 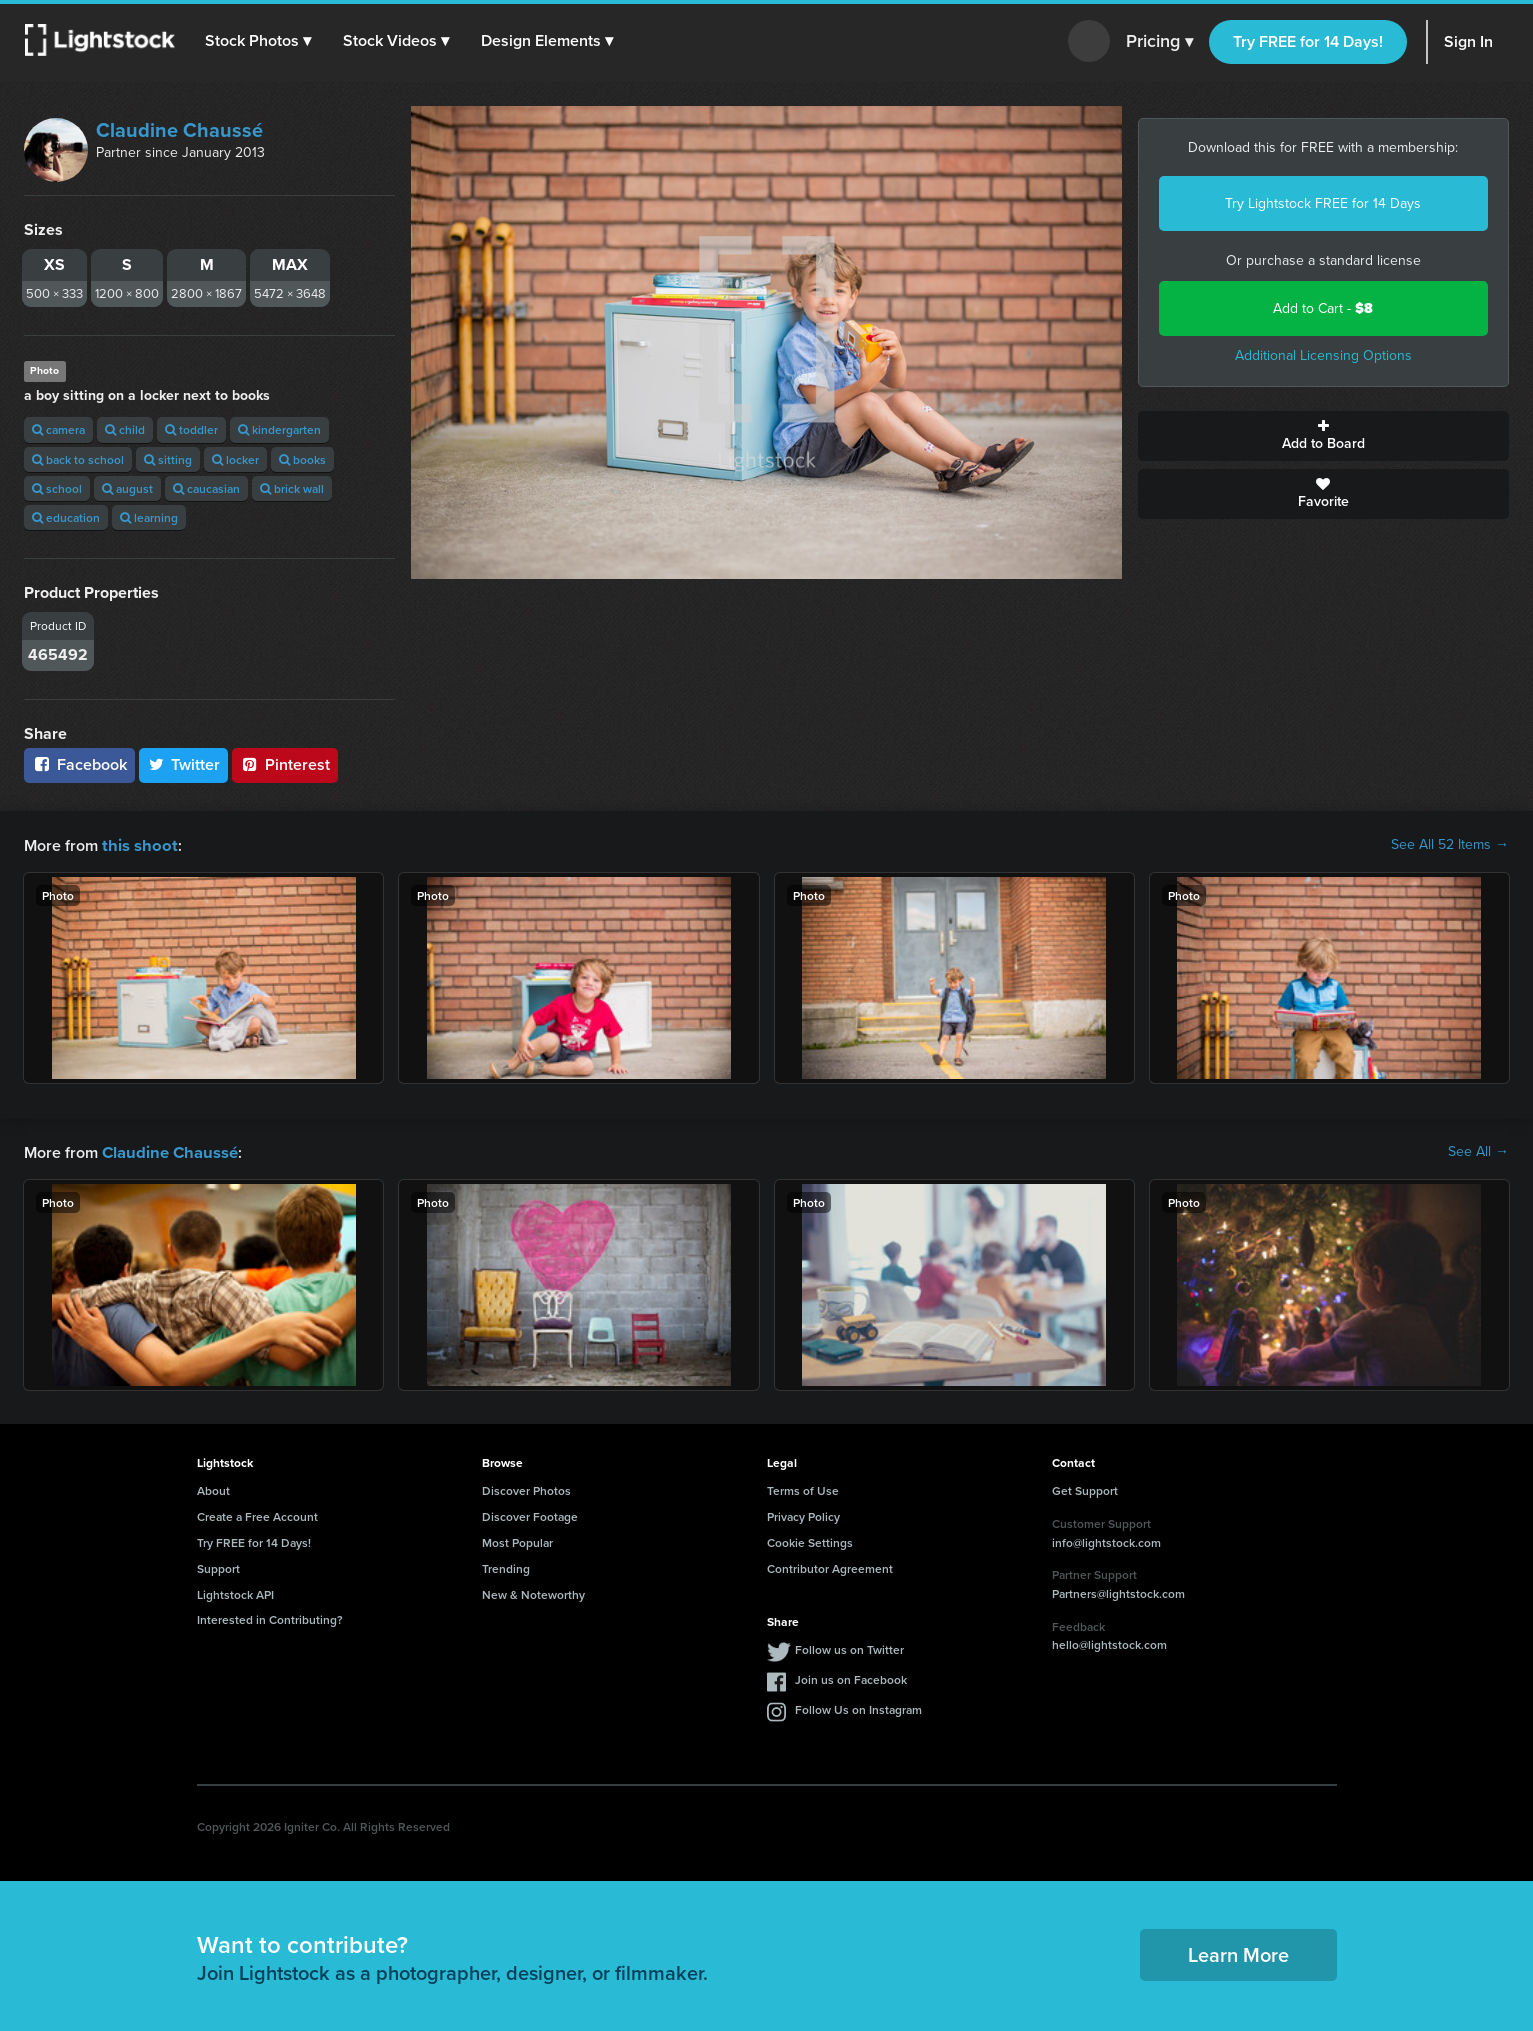 What do you see at coordinates (168, 459) in the screenshot?
I see `sitting` at bounding box center [168, 459].